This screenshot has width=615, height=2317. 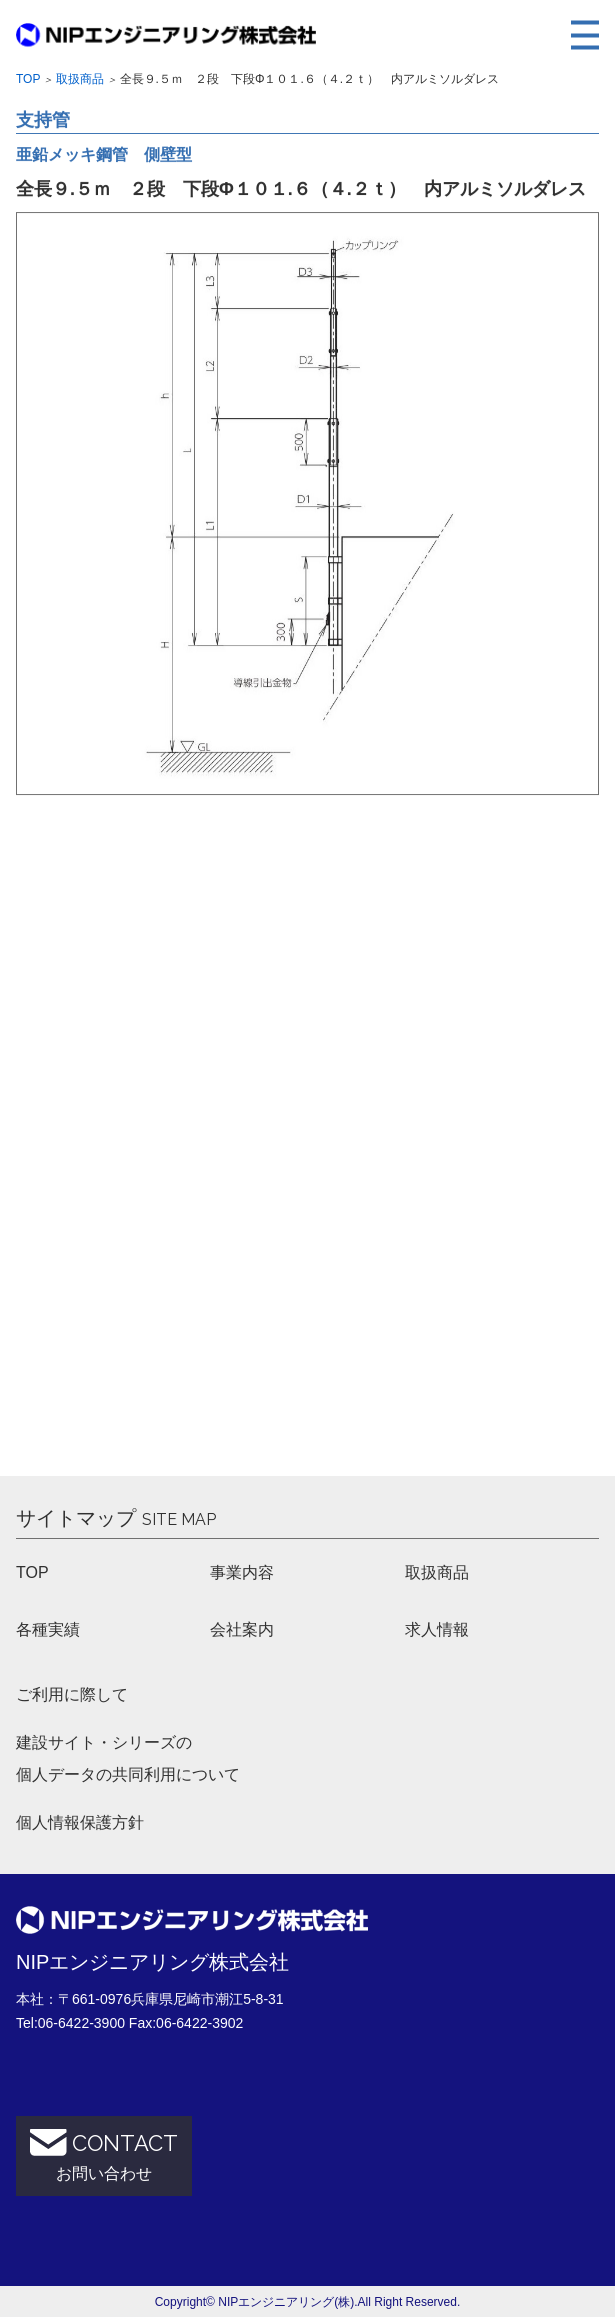 I want to click on 個人情報保護方針, so click(x=80, y=1822).